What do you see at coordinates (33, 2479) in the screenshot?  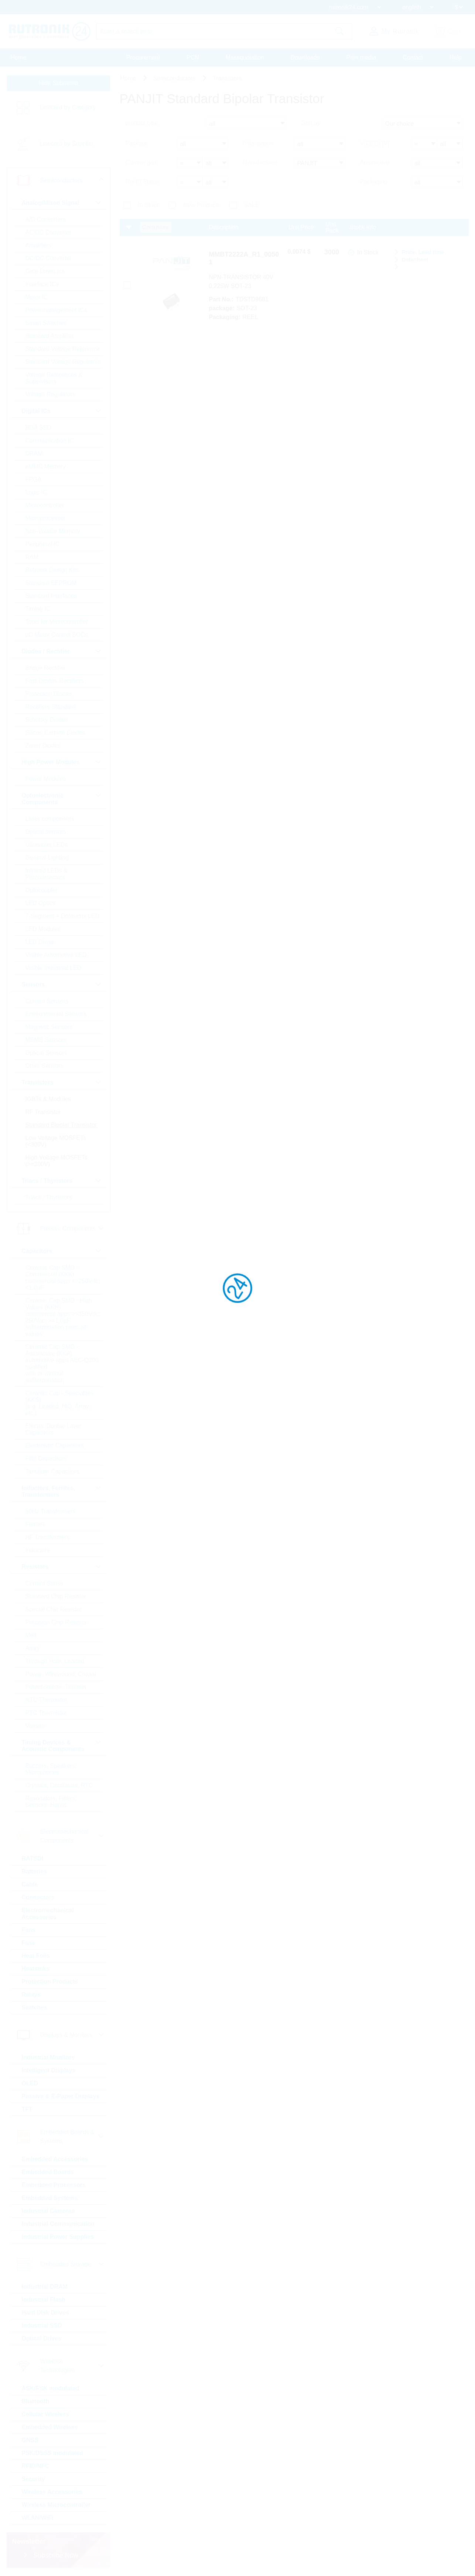 I see `Security` at bounding box center [33, 2479].